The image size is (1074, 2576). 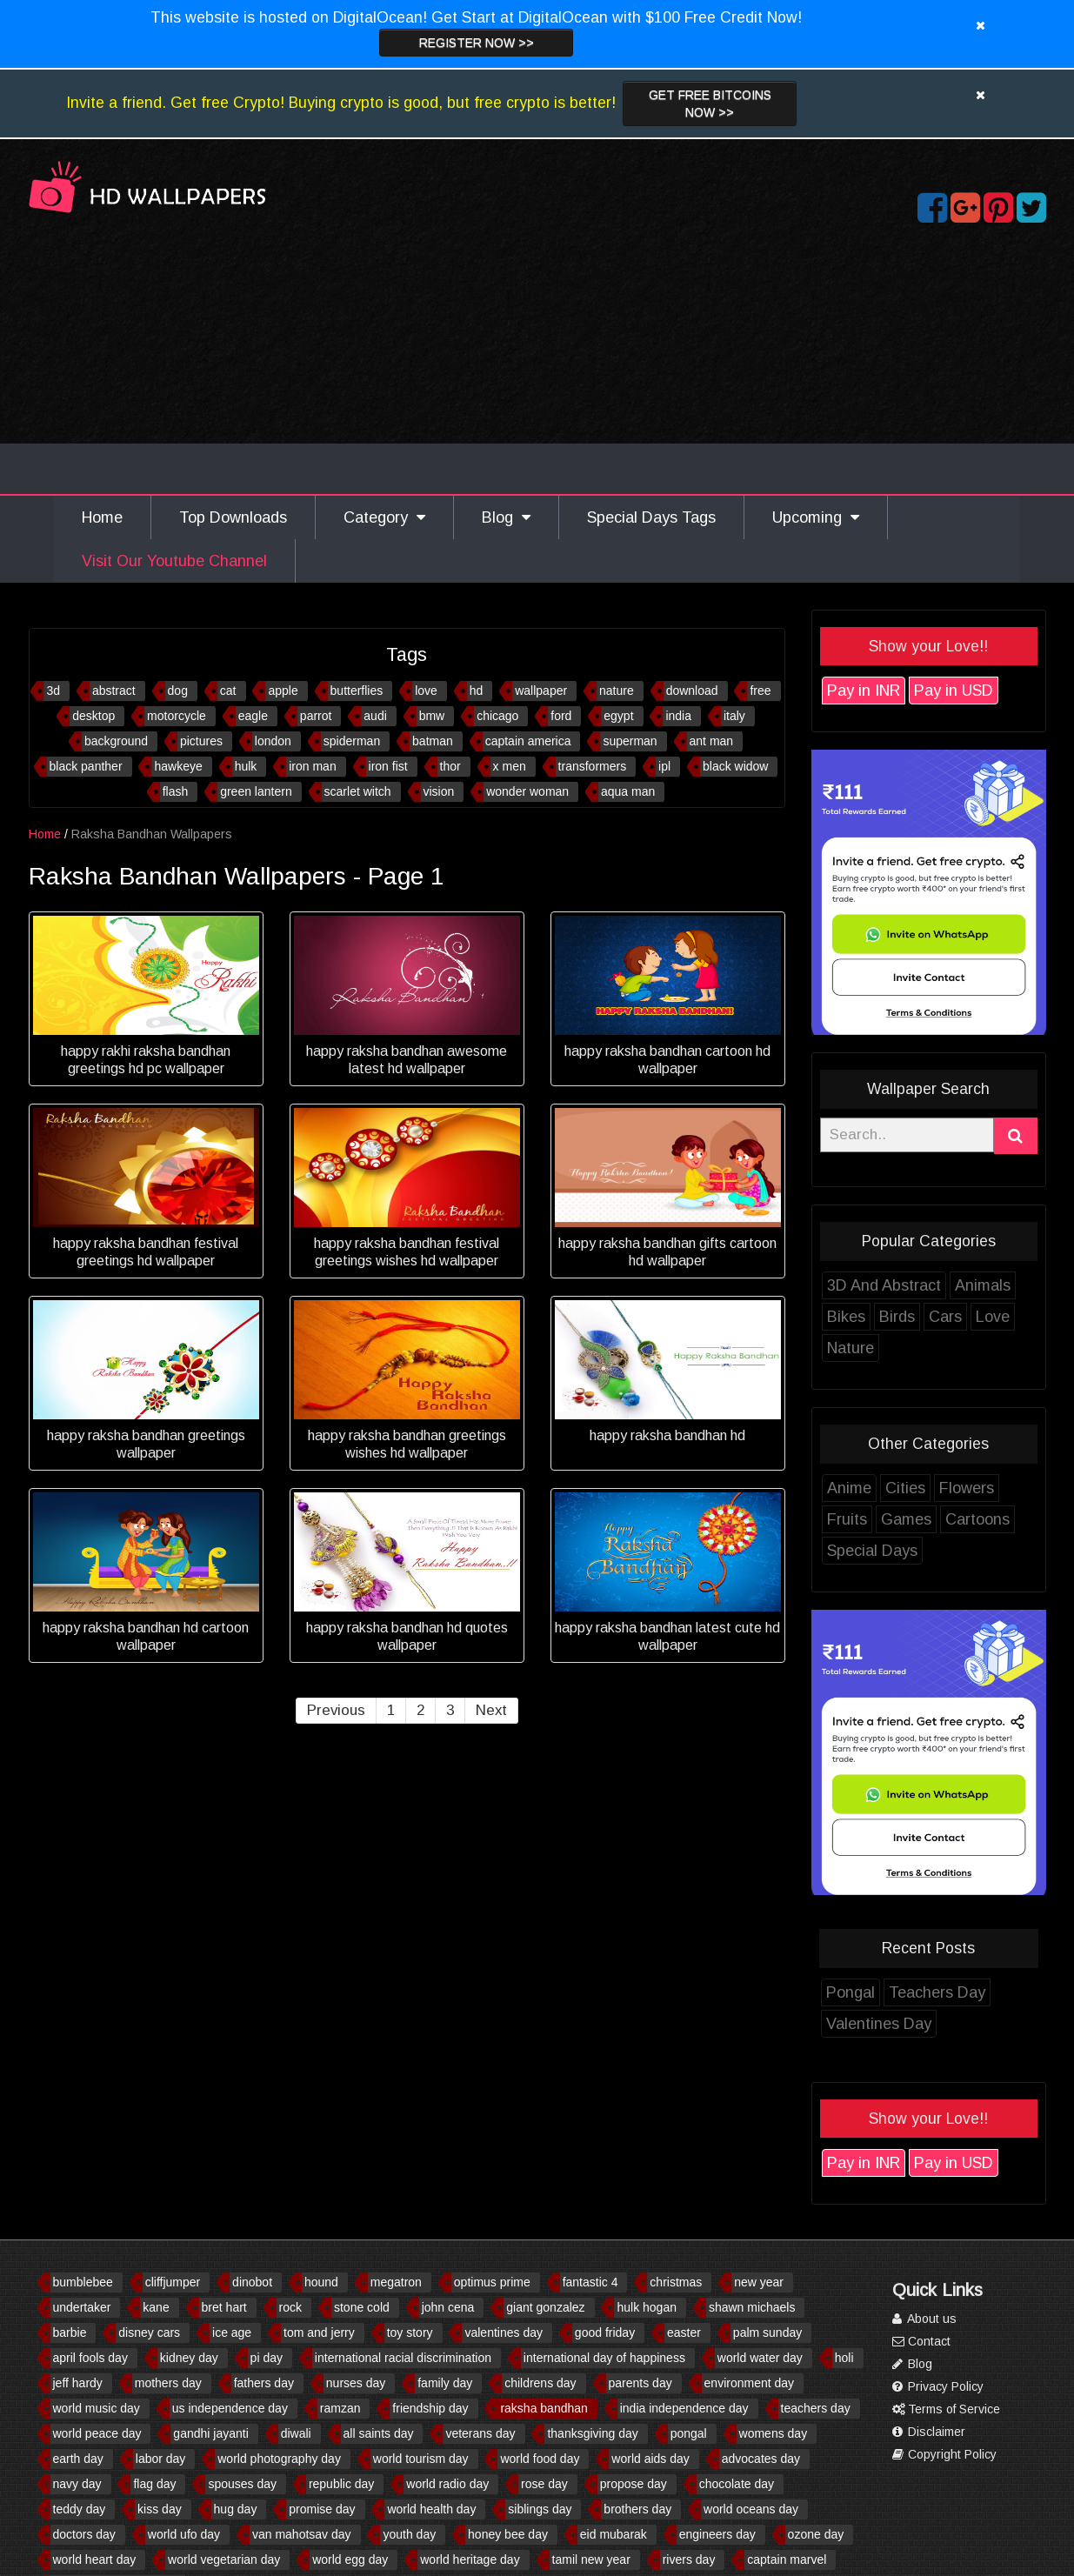 I want to click on world aids day, so click(x=650, y=2459).